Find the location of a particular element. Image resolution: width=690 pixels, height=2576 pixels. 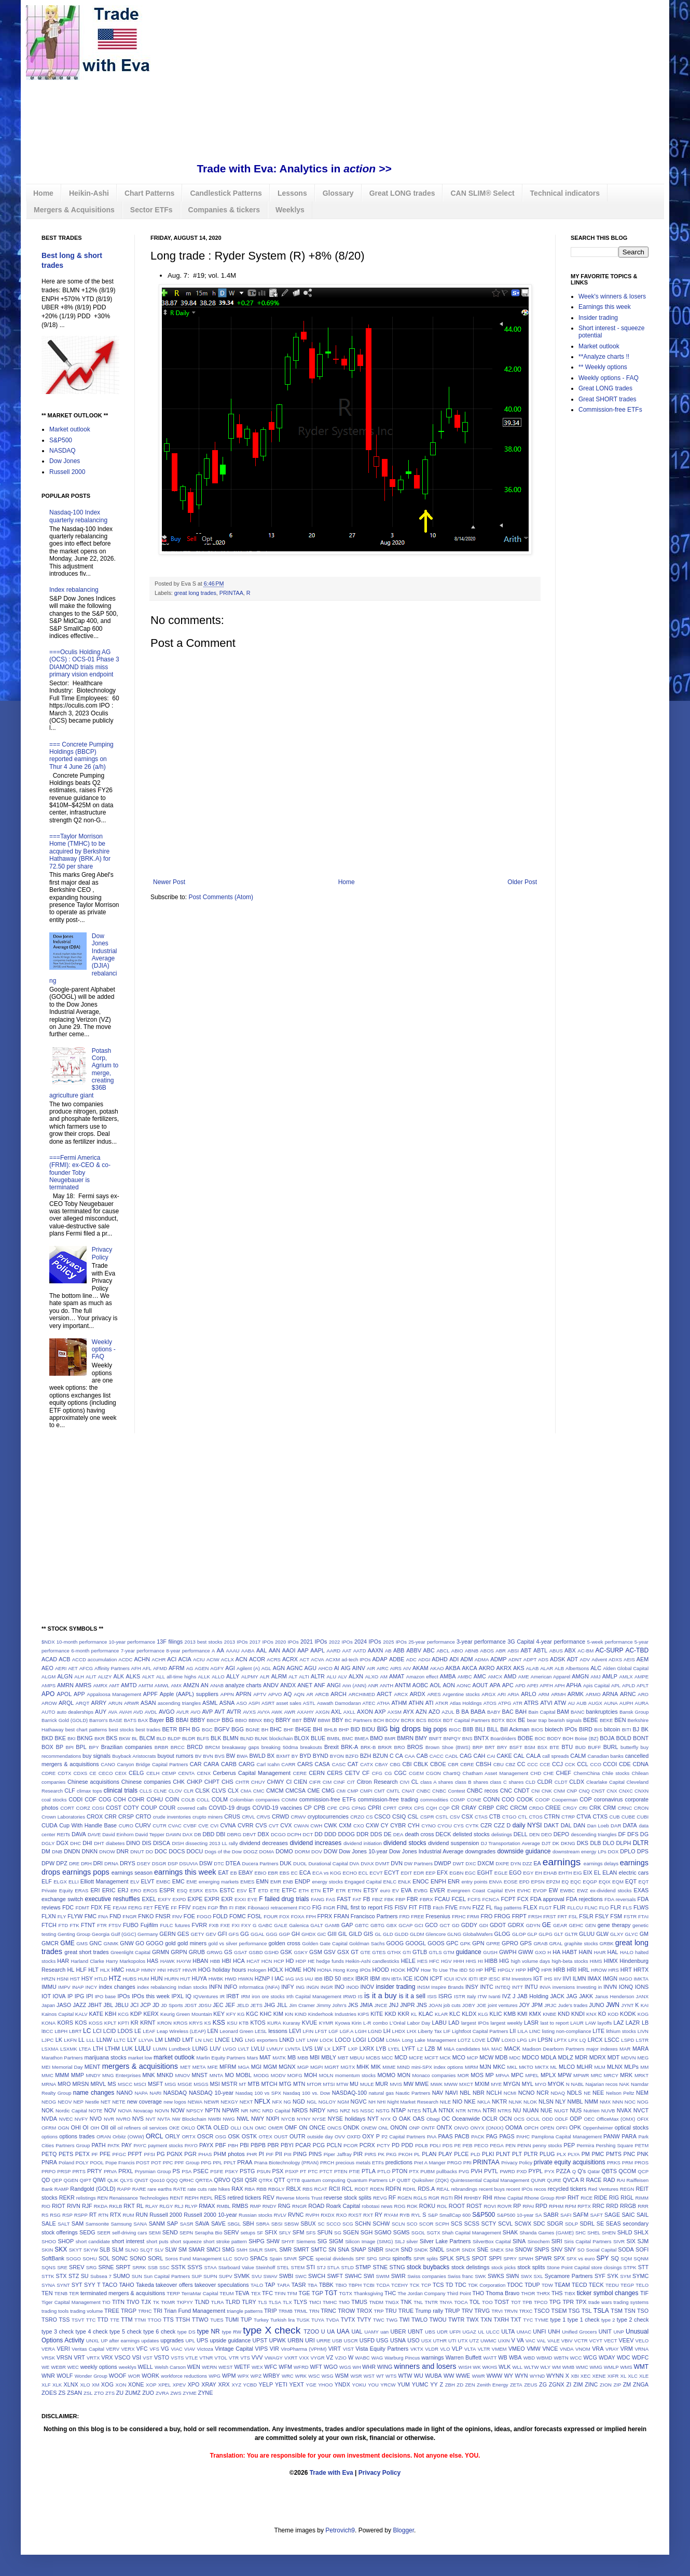

CMPI is located at coordinates (366, 1791).